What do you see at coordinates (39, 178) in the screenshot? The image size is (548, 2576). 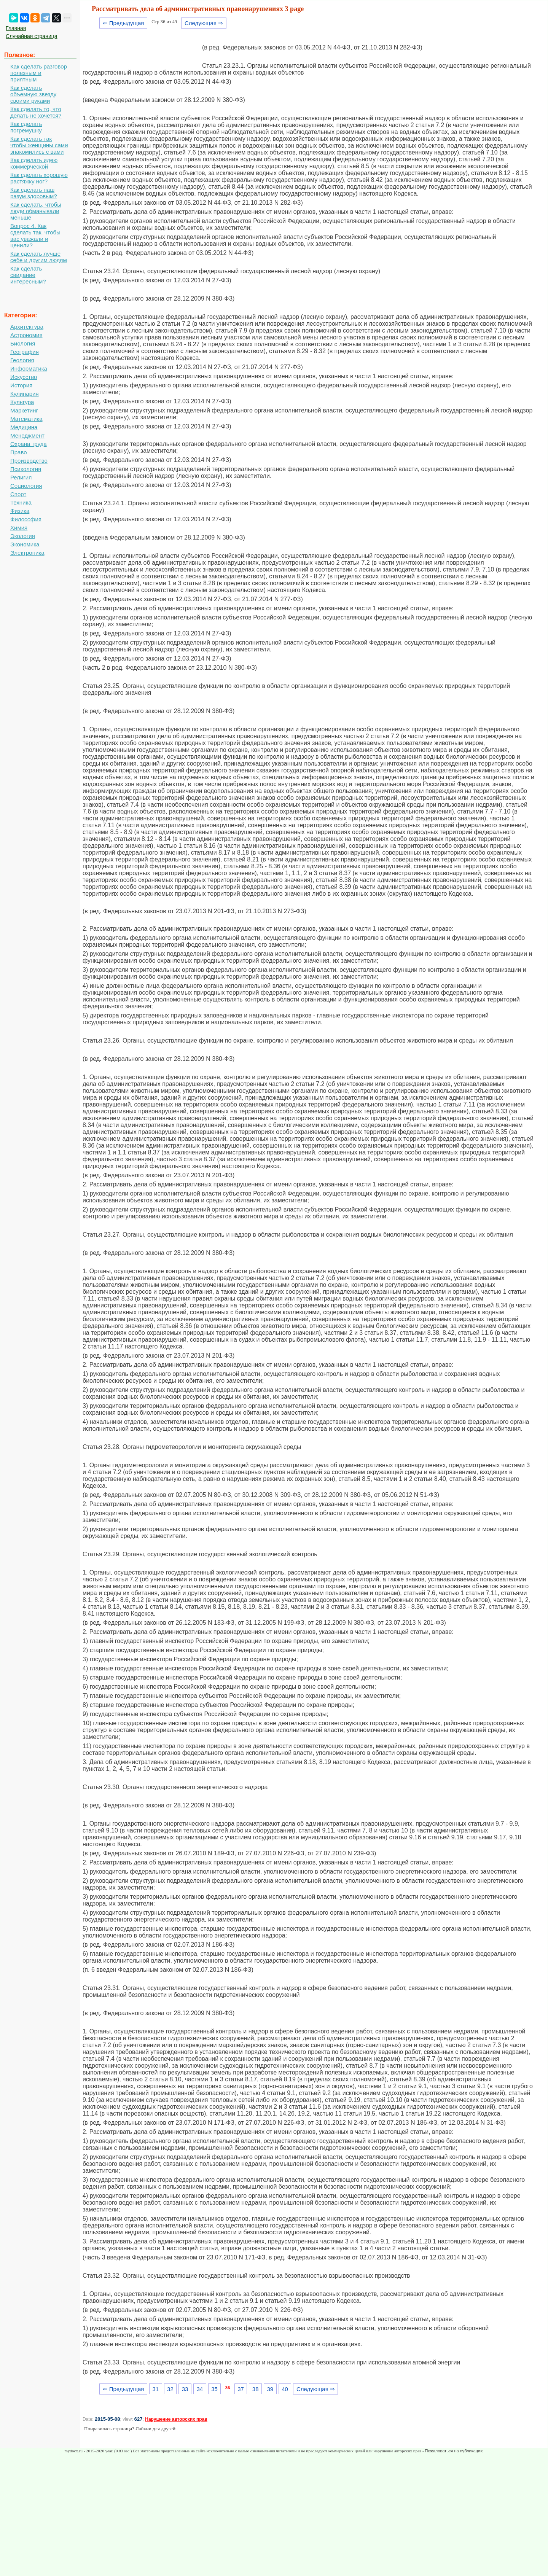 I see `Как сделать хорошую растяжку ног?` at bounding box center [39, 178].